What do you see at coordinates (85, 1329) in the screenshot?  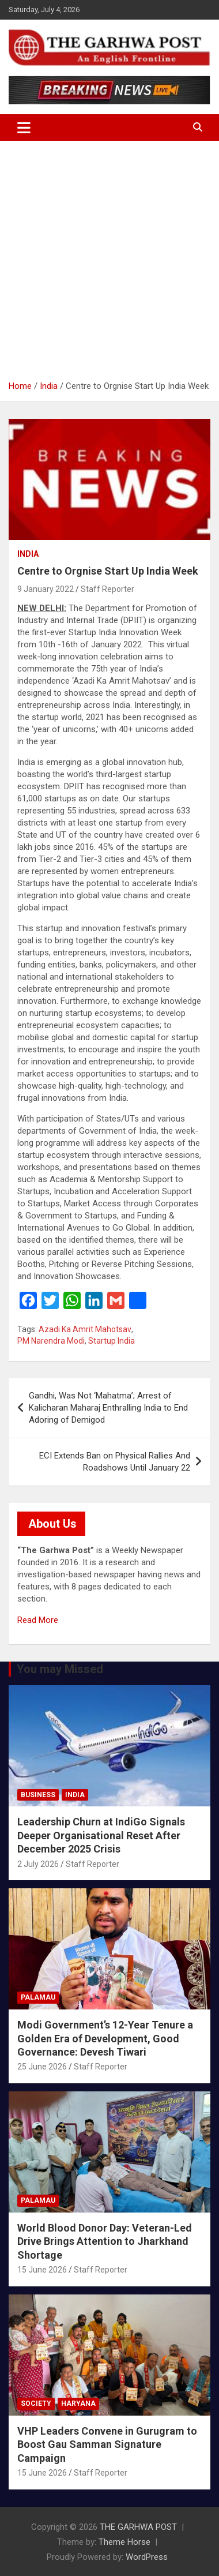 I see `Azadi Ka Amrit Mahotsav` at bounding box center [85, 1329].